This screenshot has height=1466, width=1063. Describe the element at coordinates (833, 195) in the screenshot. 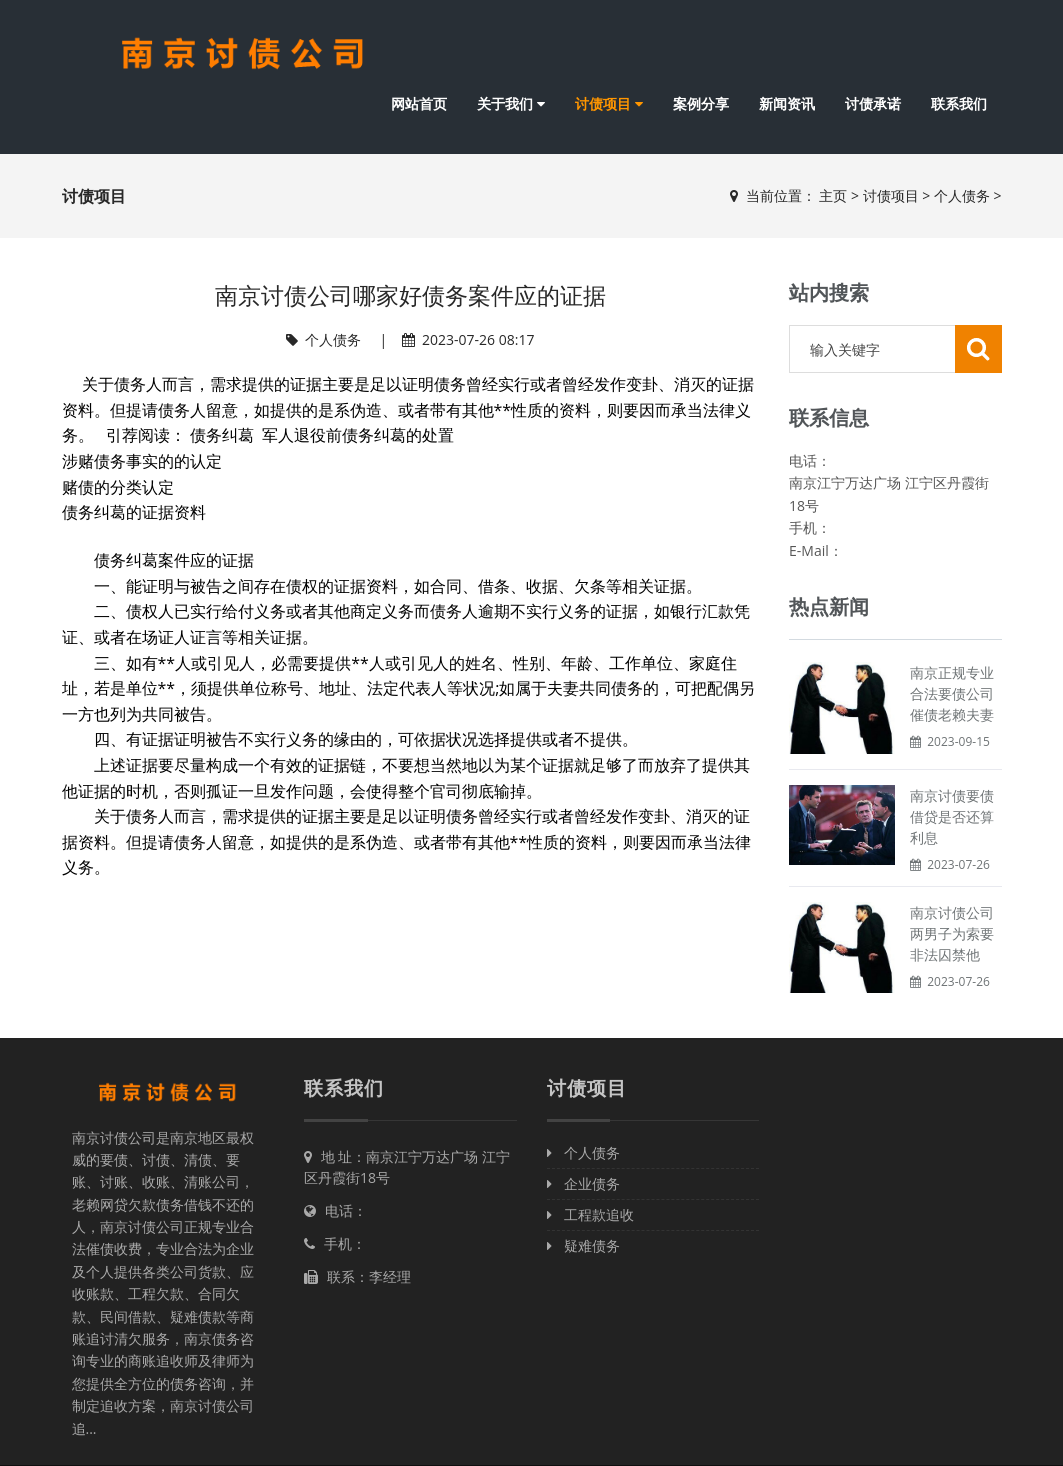

I see `主页` at that location.